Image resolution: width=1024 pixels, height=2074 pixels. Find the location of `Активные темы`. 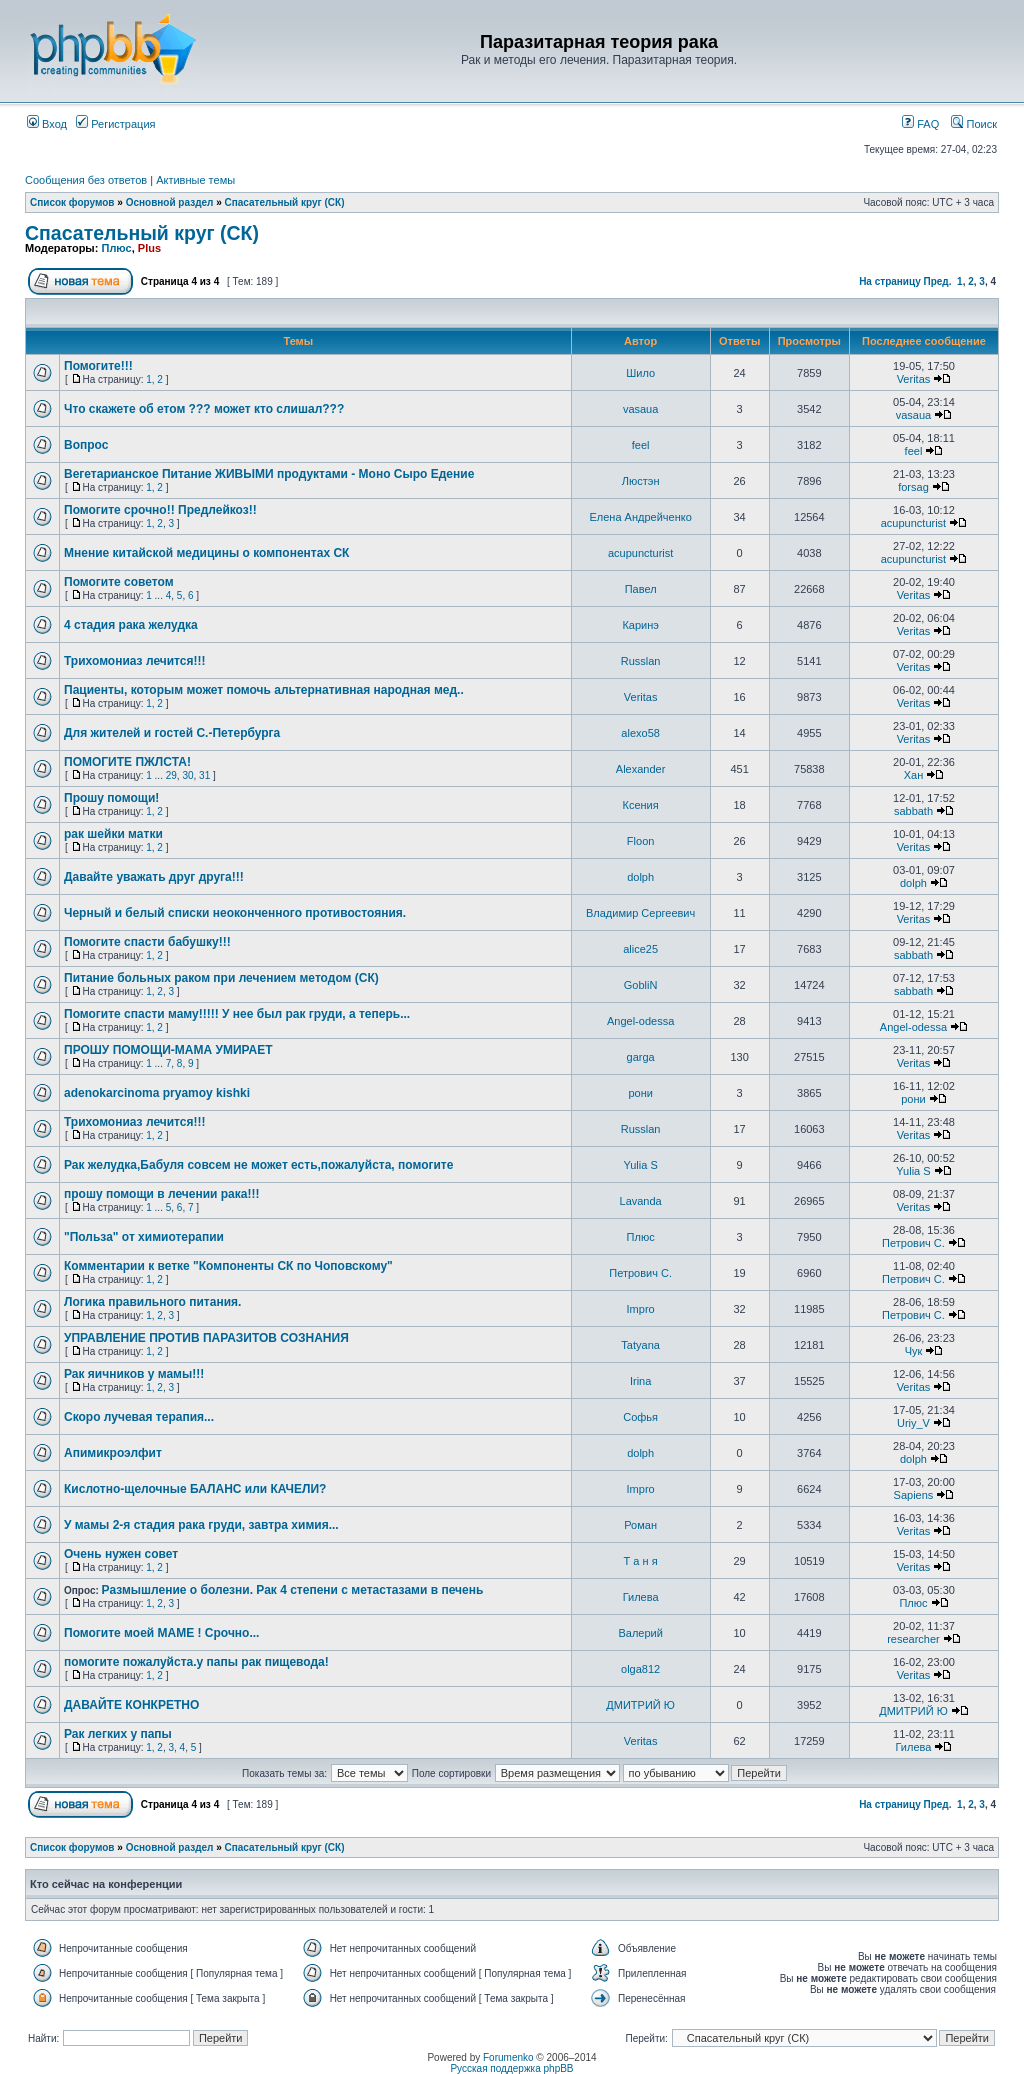

Активные темы is located at coordinates (195, 180).